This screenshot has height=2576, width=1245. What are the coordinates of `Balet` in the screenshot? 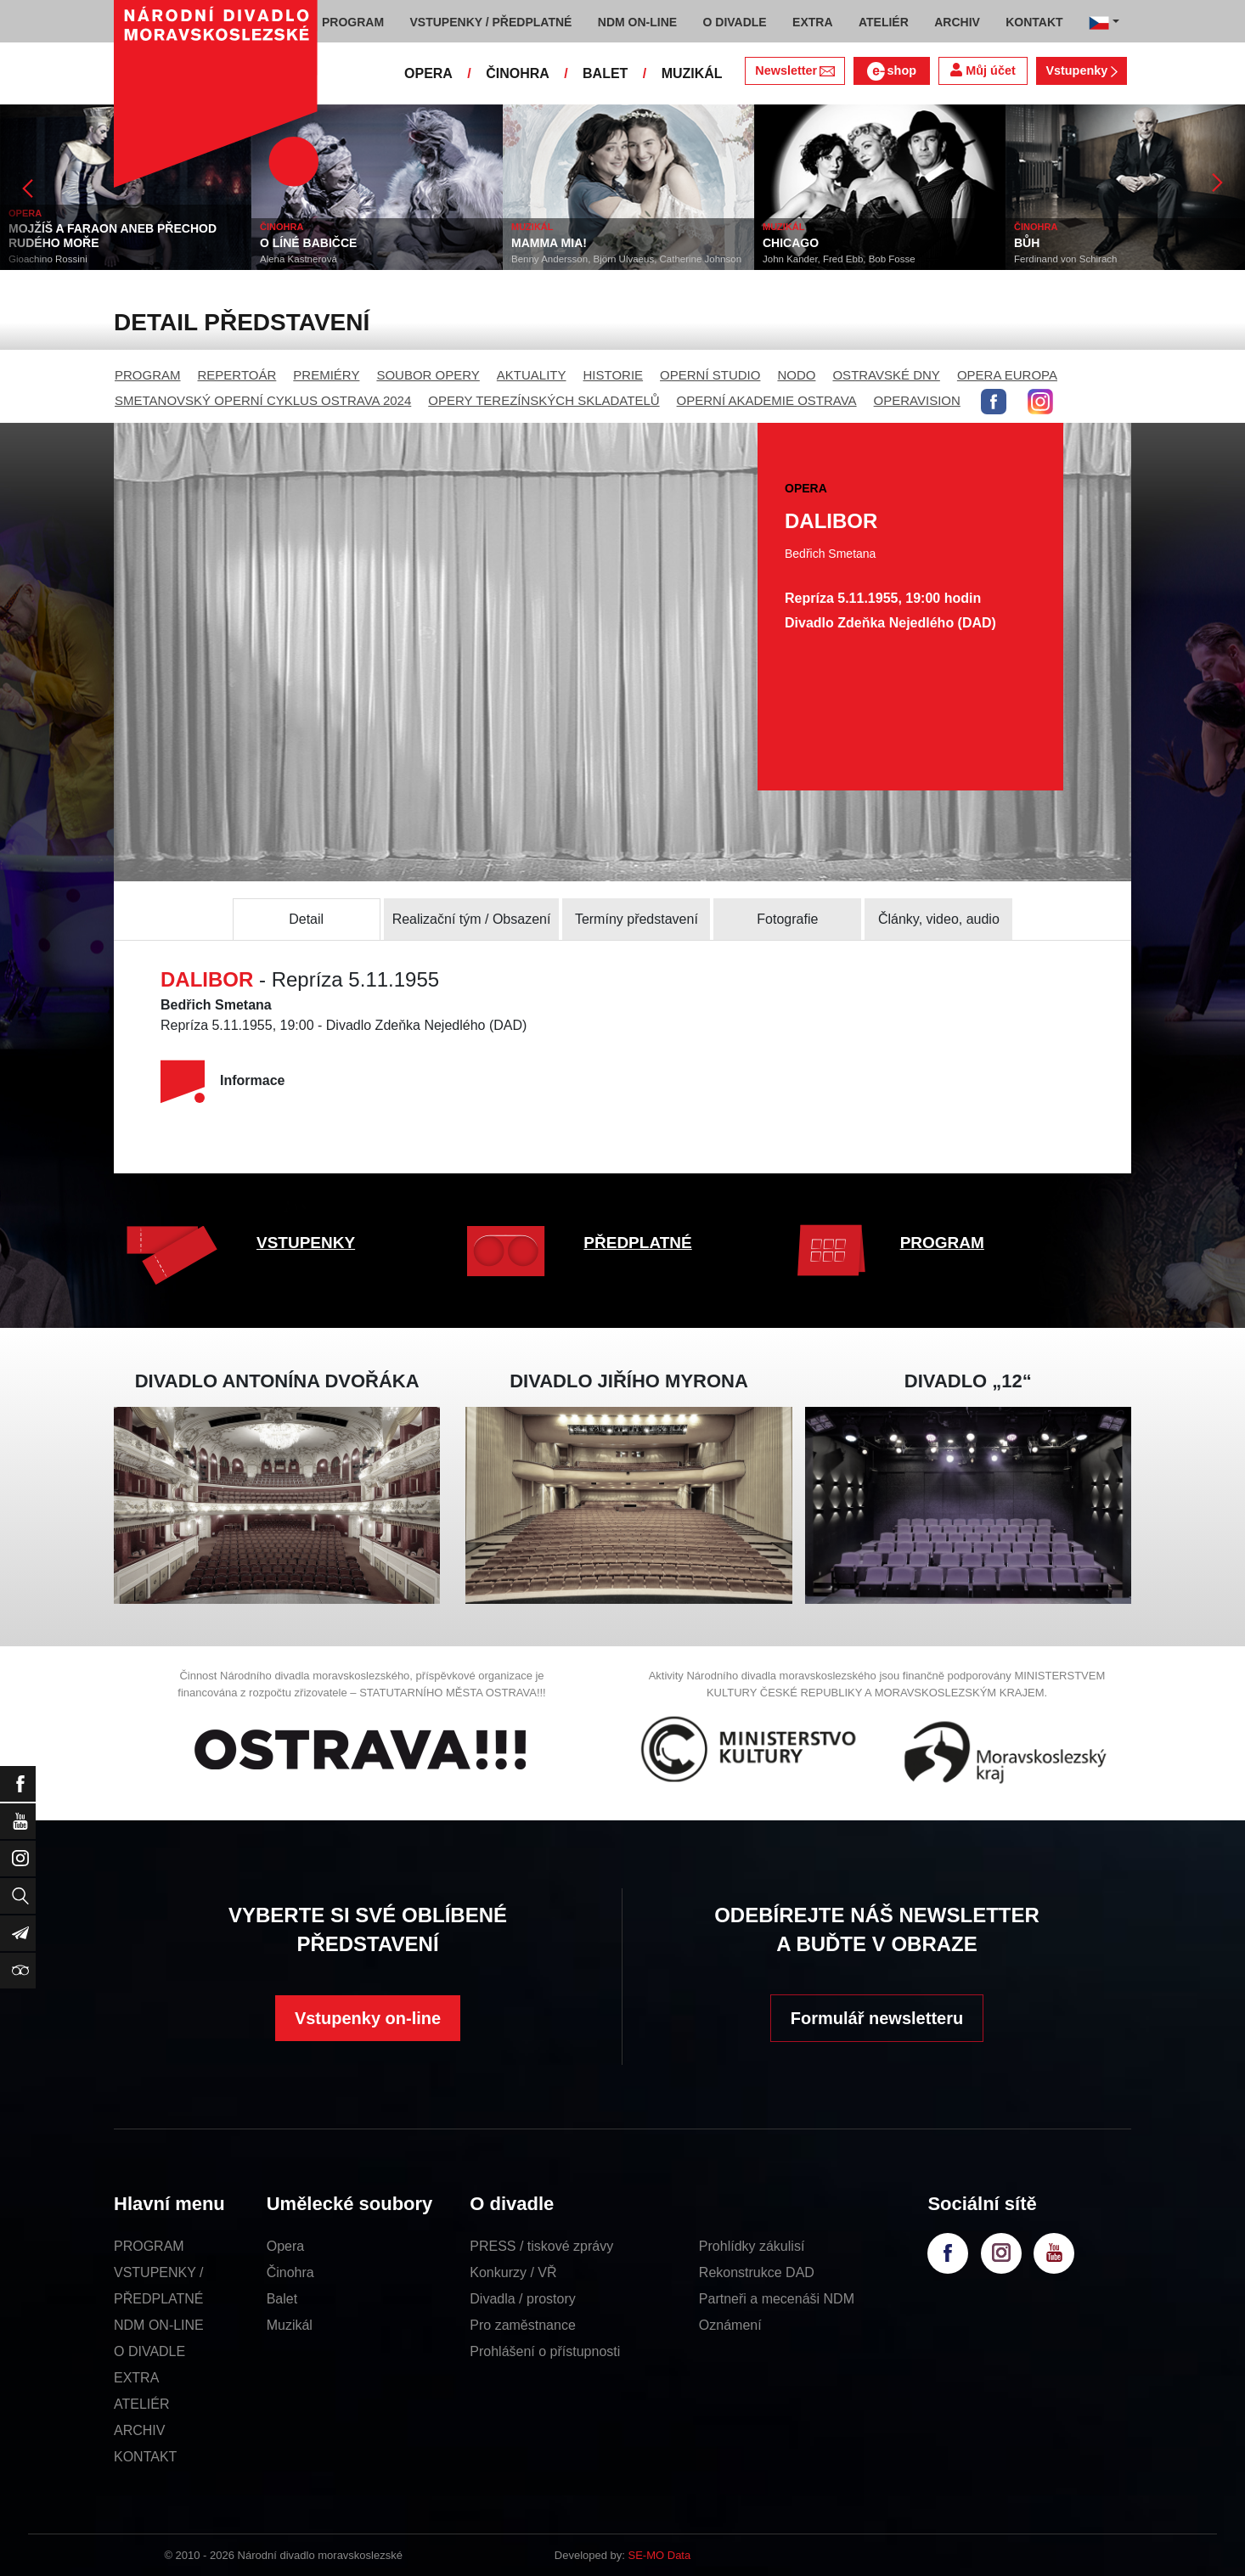 It's located at (282, 2299).